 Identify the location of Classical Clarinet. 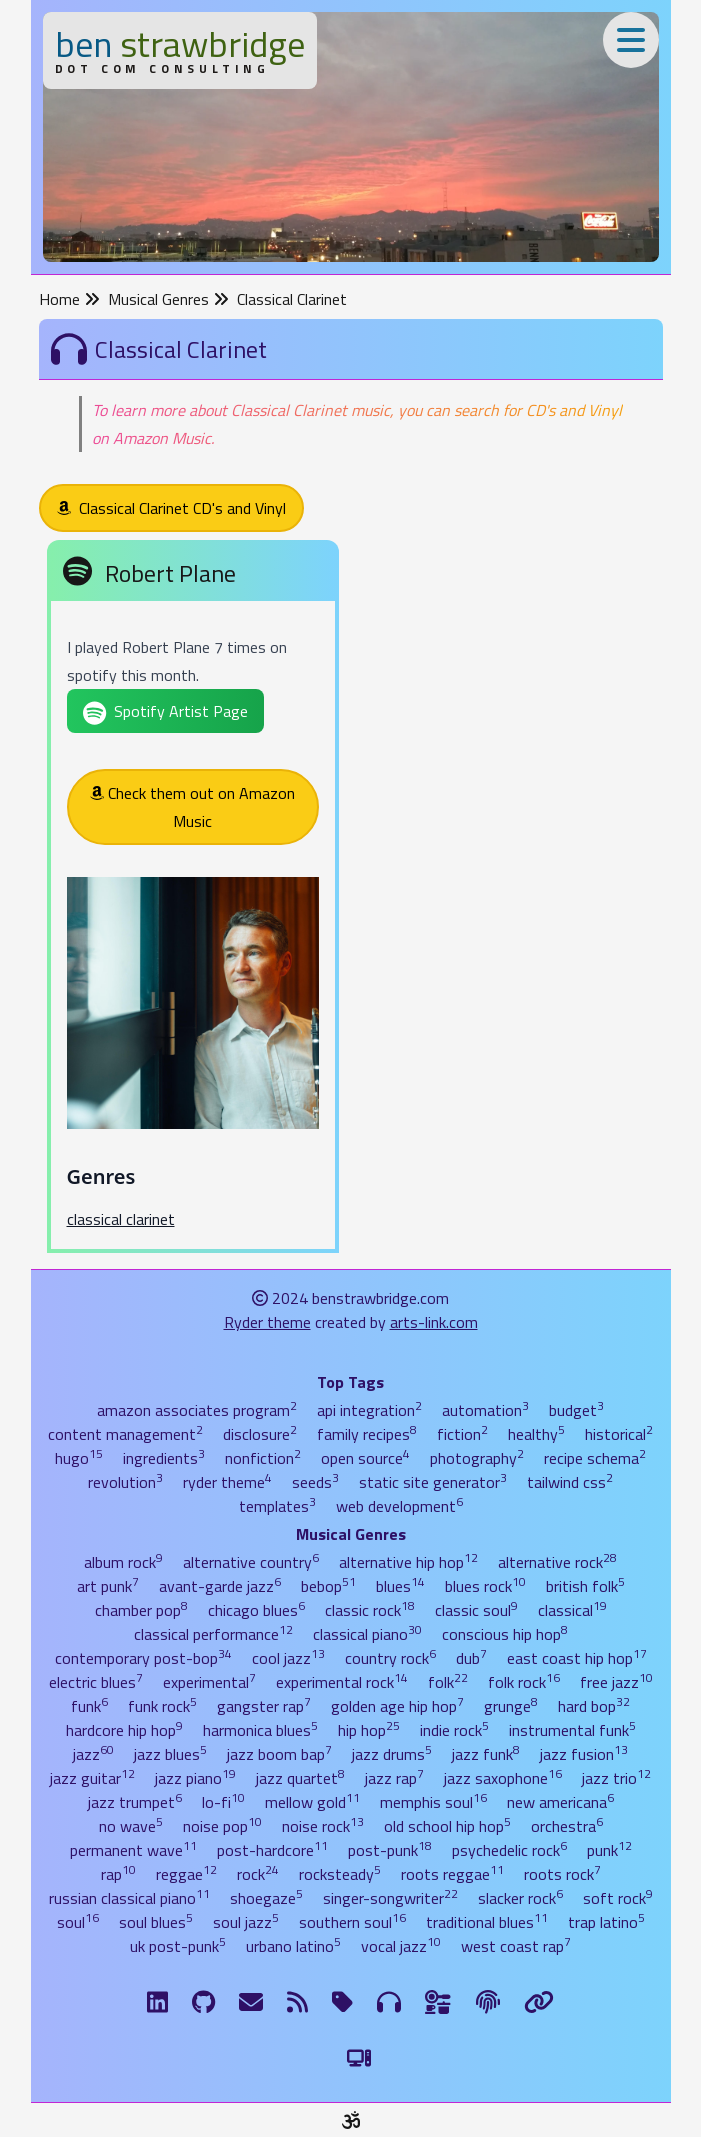
(292, 299).